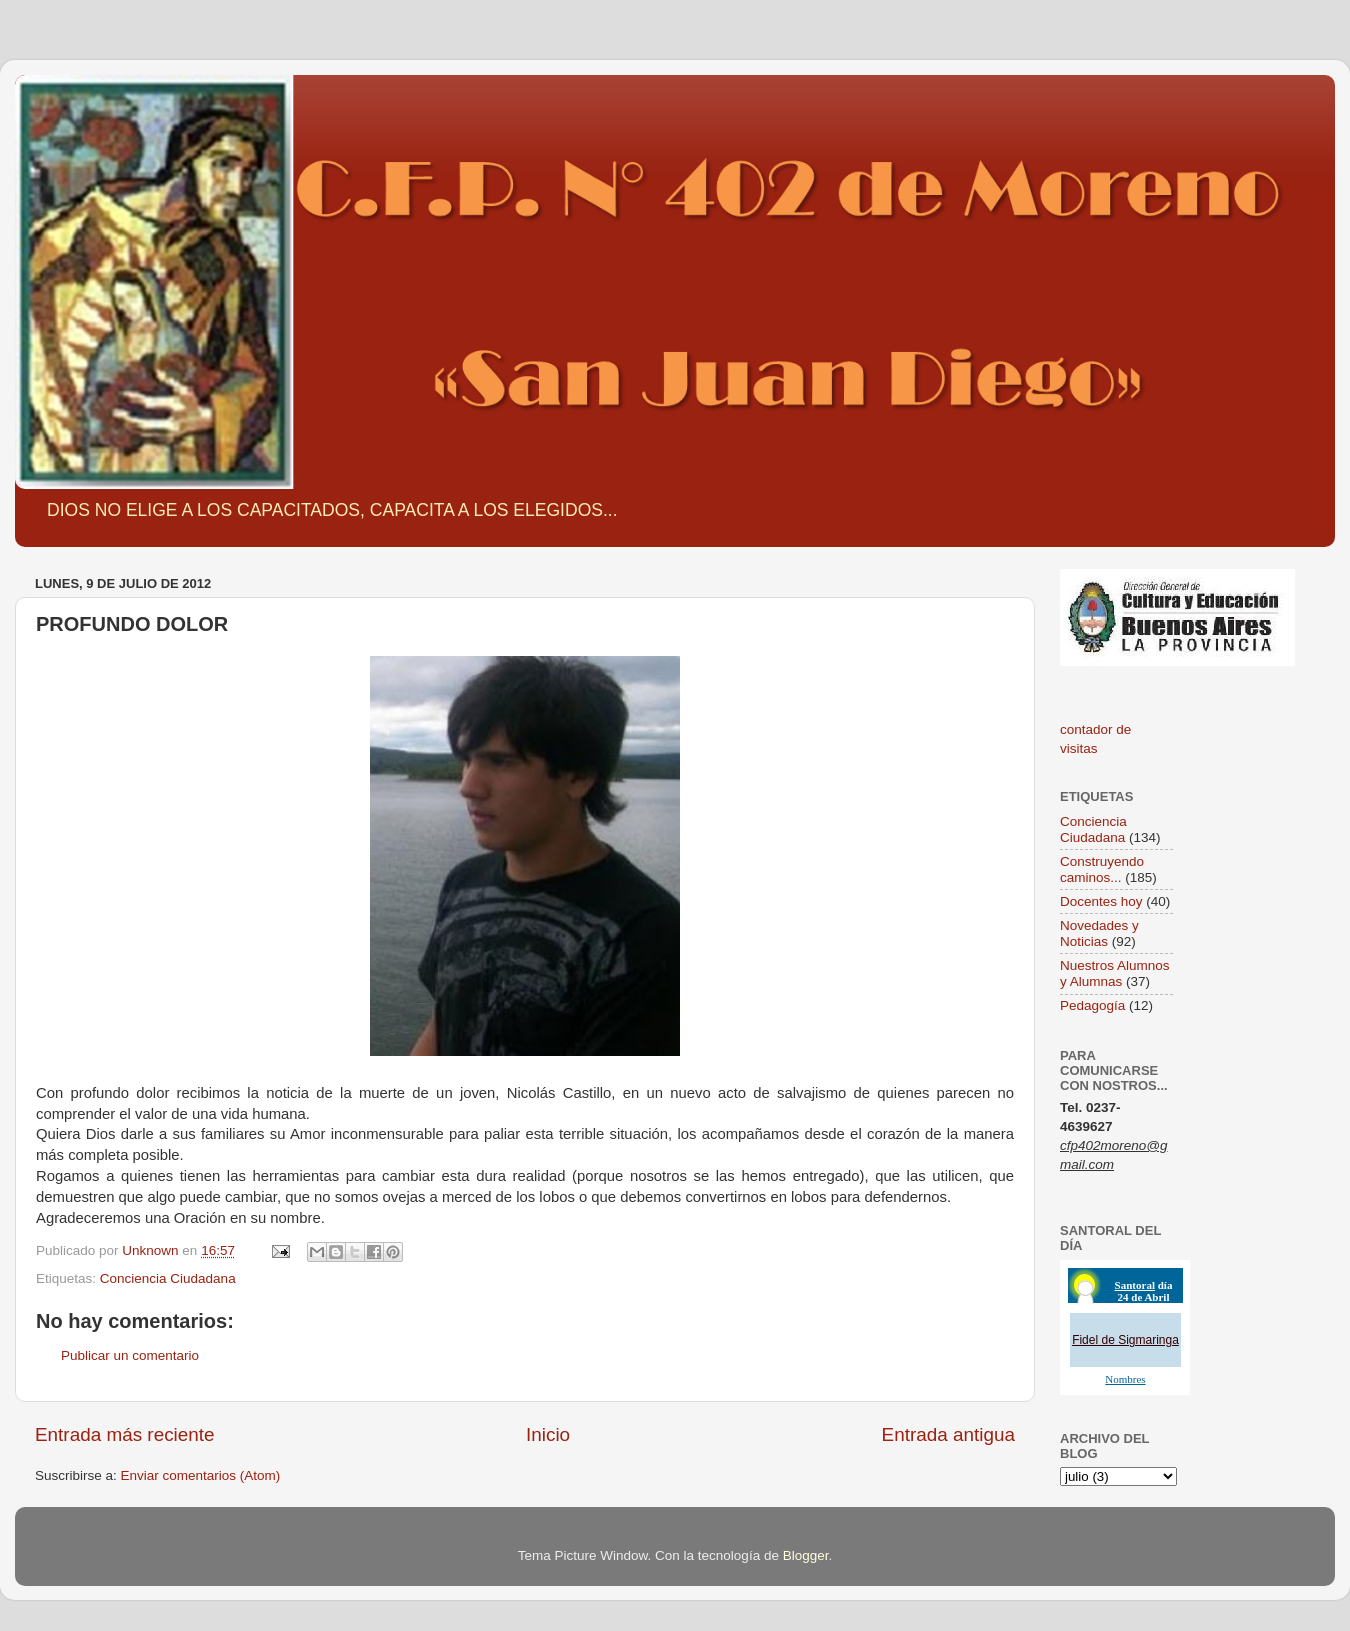  I want to click on Nuestros Alumnos y Alumnas, so click(1115, 973).